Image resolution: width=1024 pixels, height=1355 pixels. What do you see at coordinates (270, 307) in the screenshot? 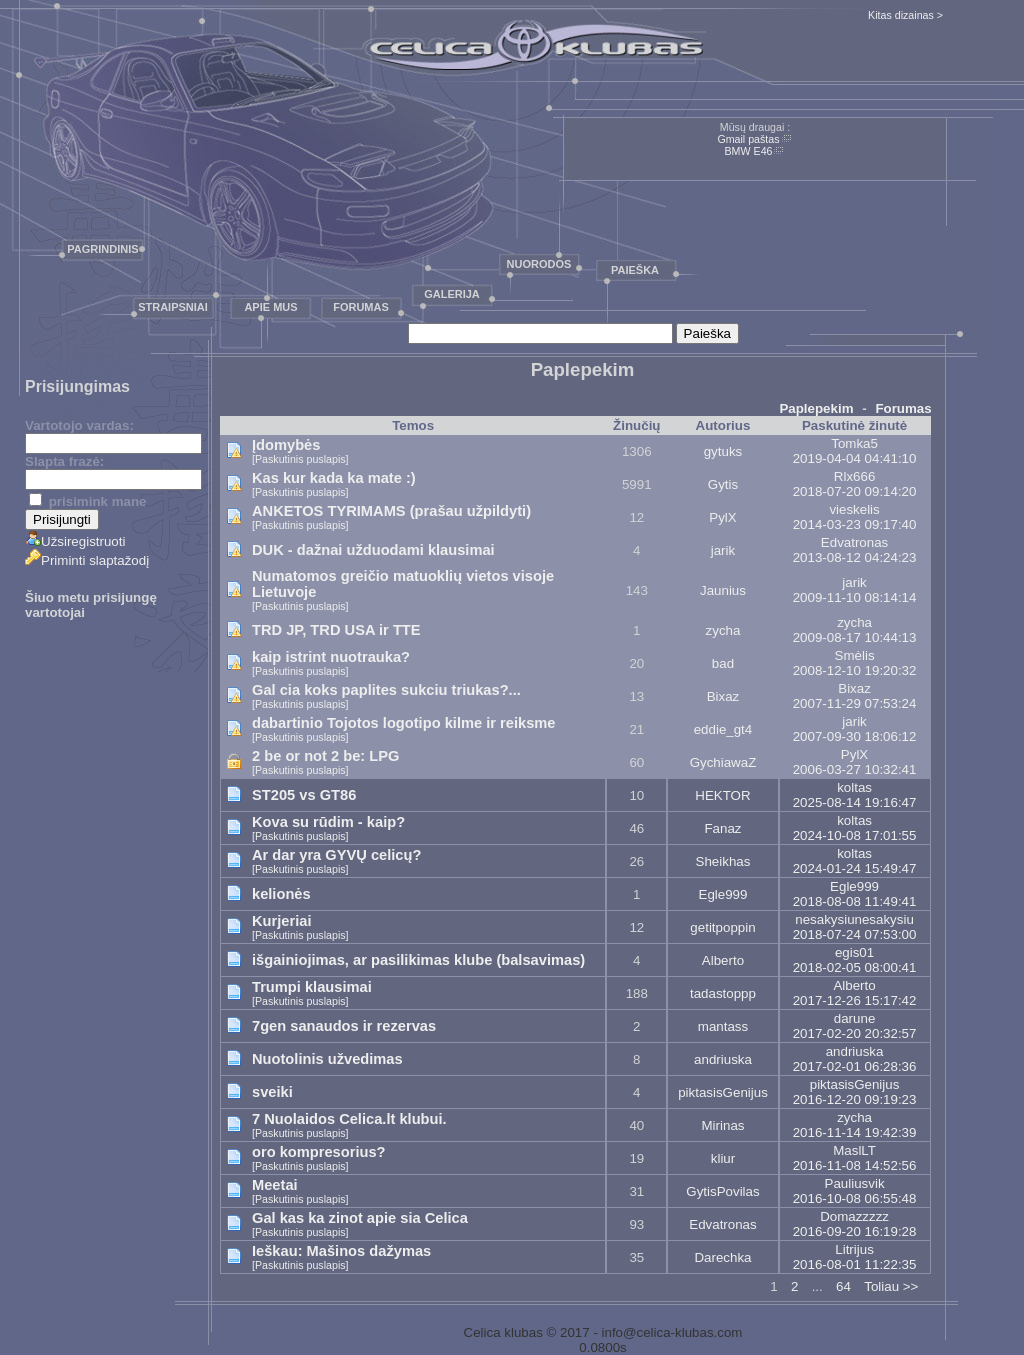
I see `Apie mus` at bounding box center [270, 307].